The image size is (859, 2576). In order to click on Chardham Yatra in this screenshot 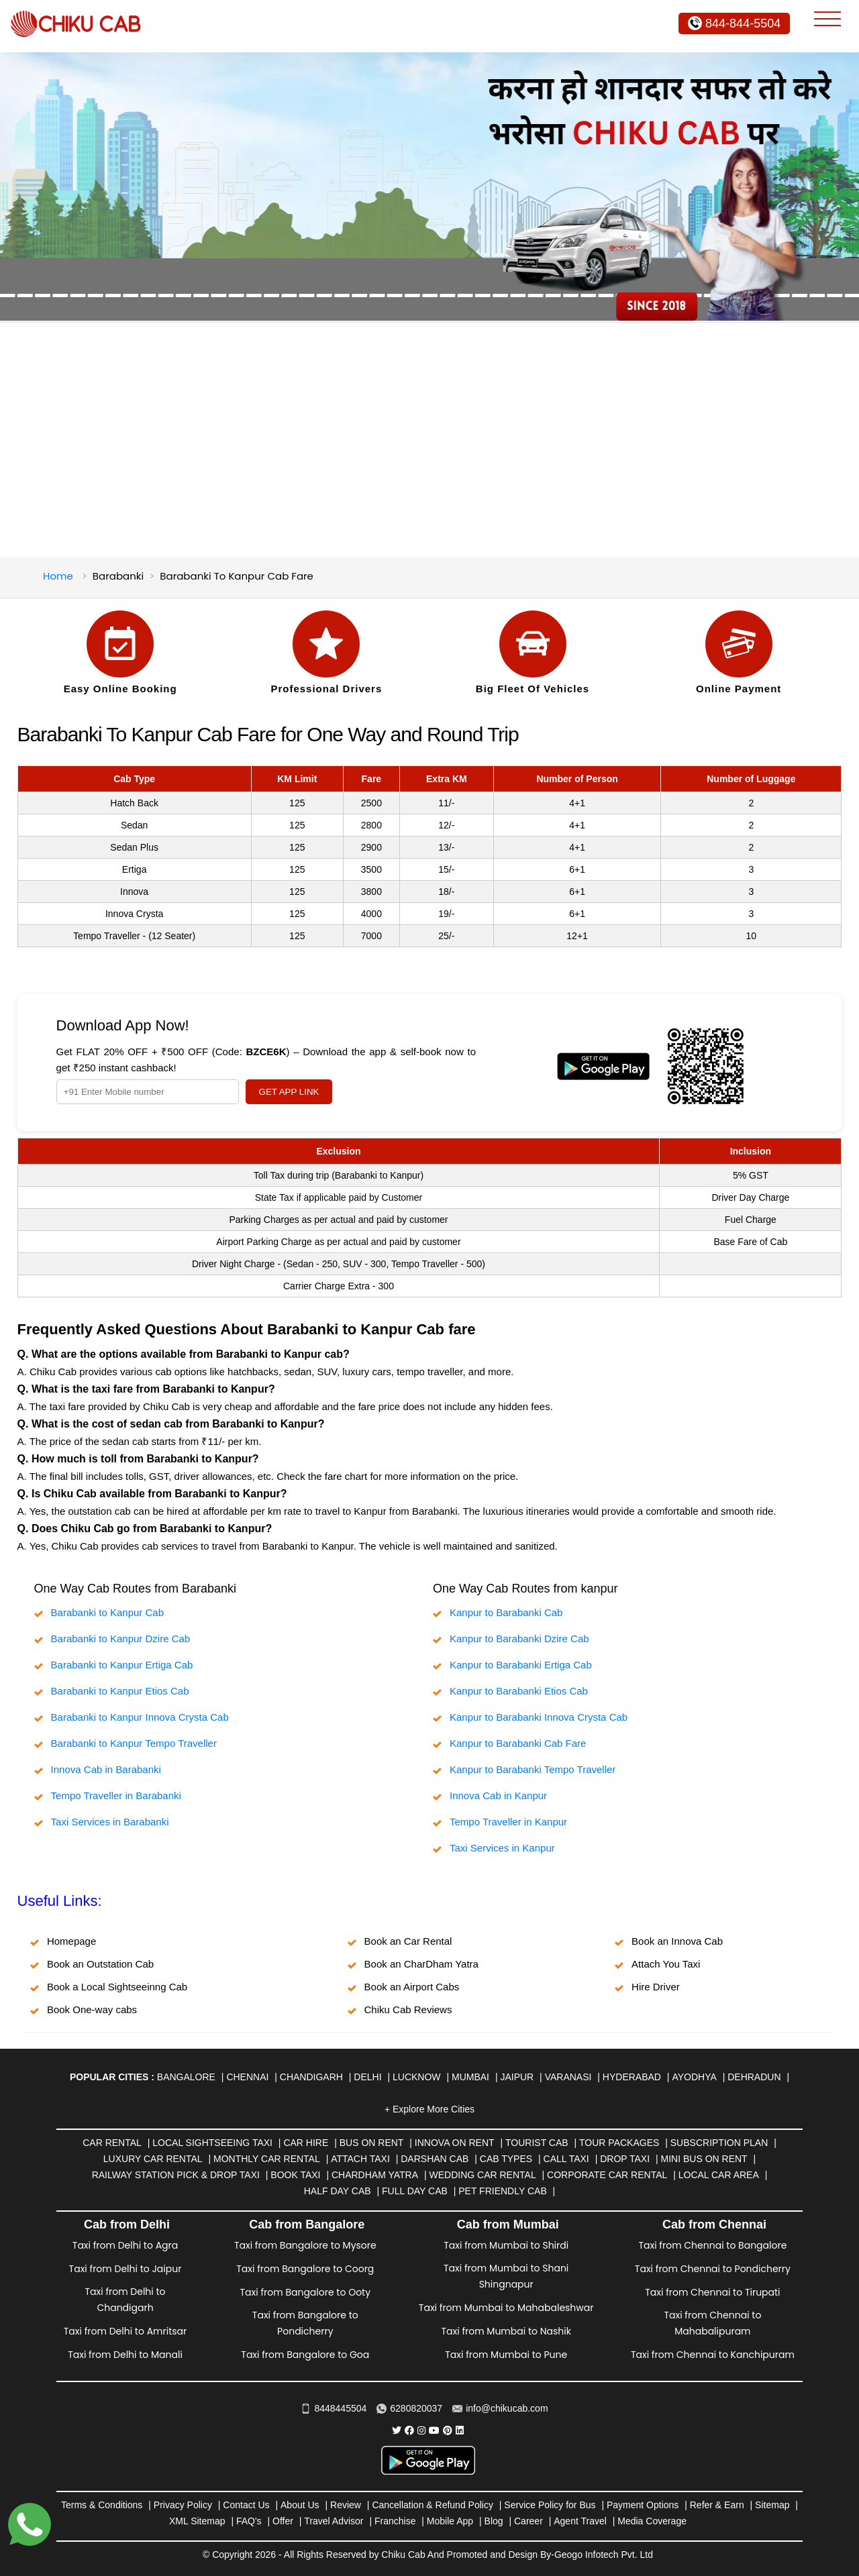, I will do `click(375, 2174)`.